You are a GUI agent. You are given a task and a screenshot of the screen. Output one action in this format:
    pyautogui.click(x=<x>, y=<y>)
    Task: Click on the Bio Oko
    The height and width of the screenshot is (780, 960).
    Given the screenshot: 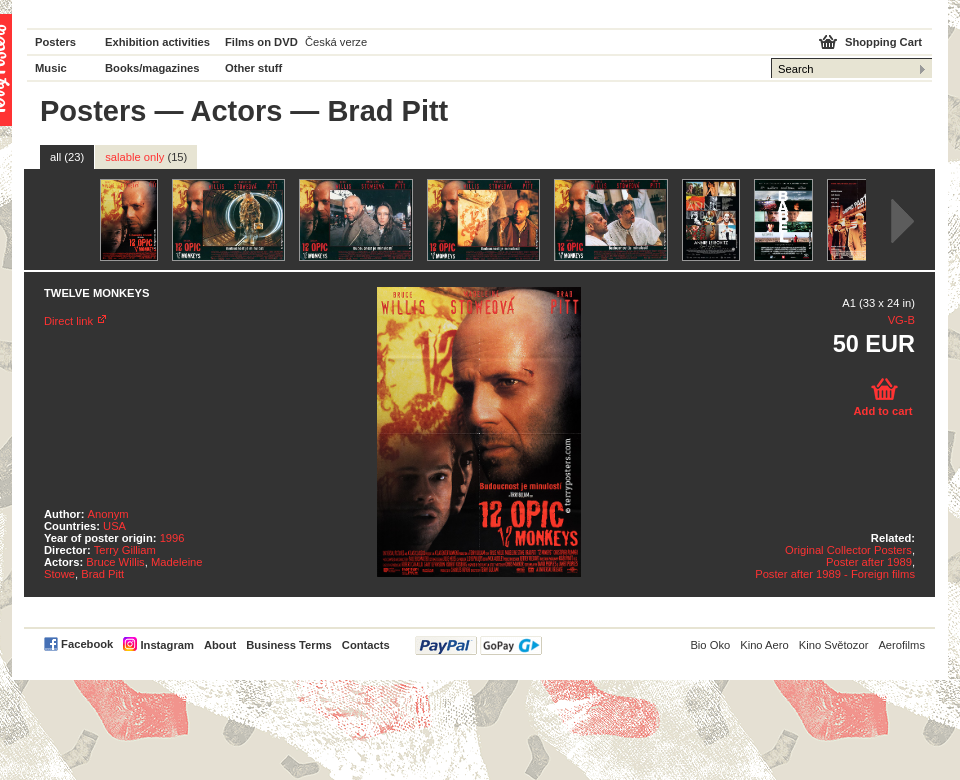 What is the action you would take?
    pyautogui.click(x=710, y=645)
    